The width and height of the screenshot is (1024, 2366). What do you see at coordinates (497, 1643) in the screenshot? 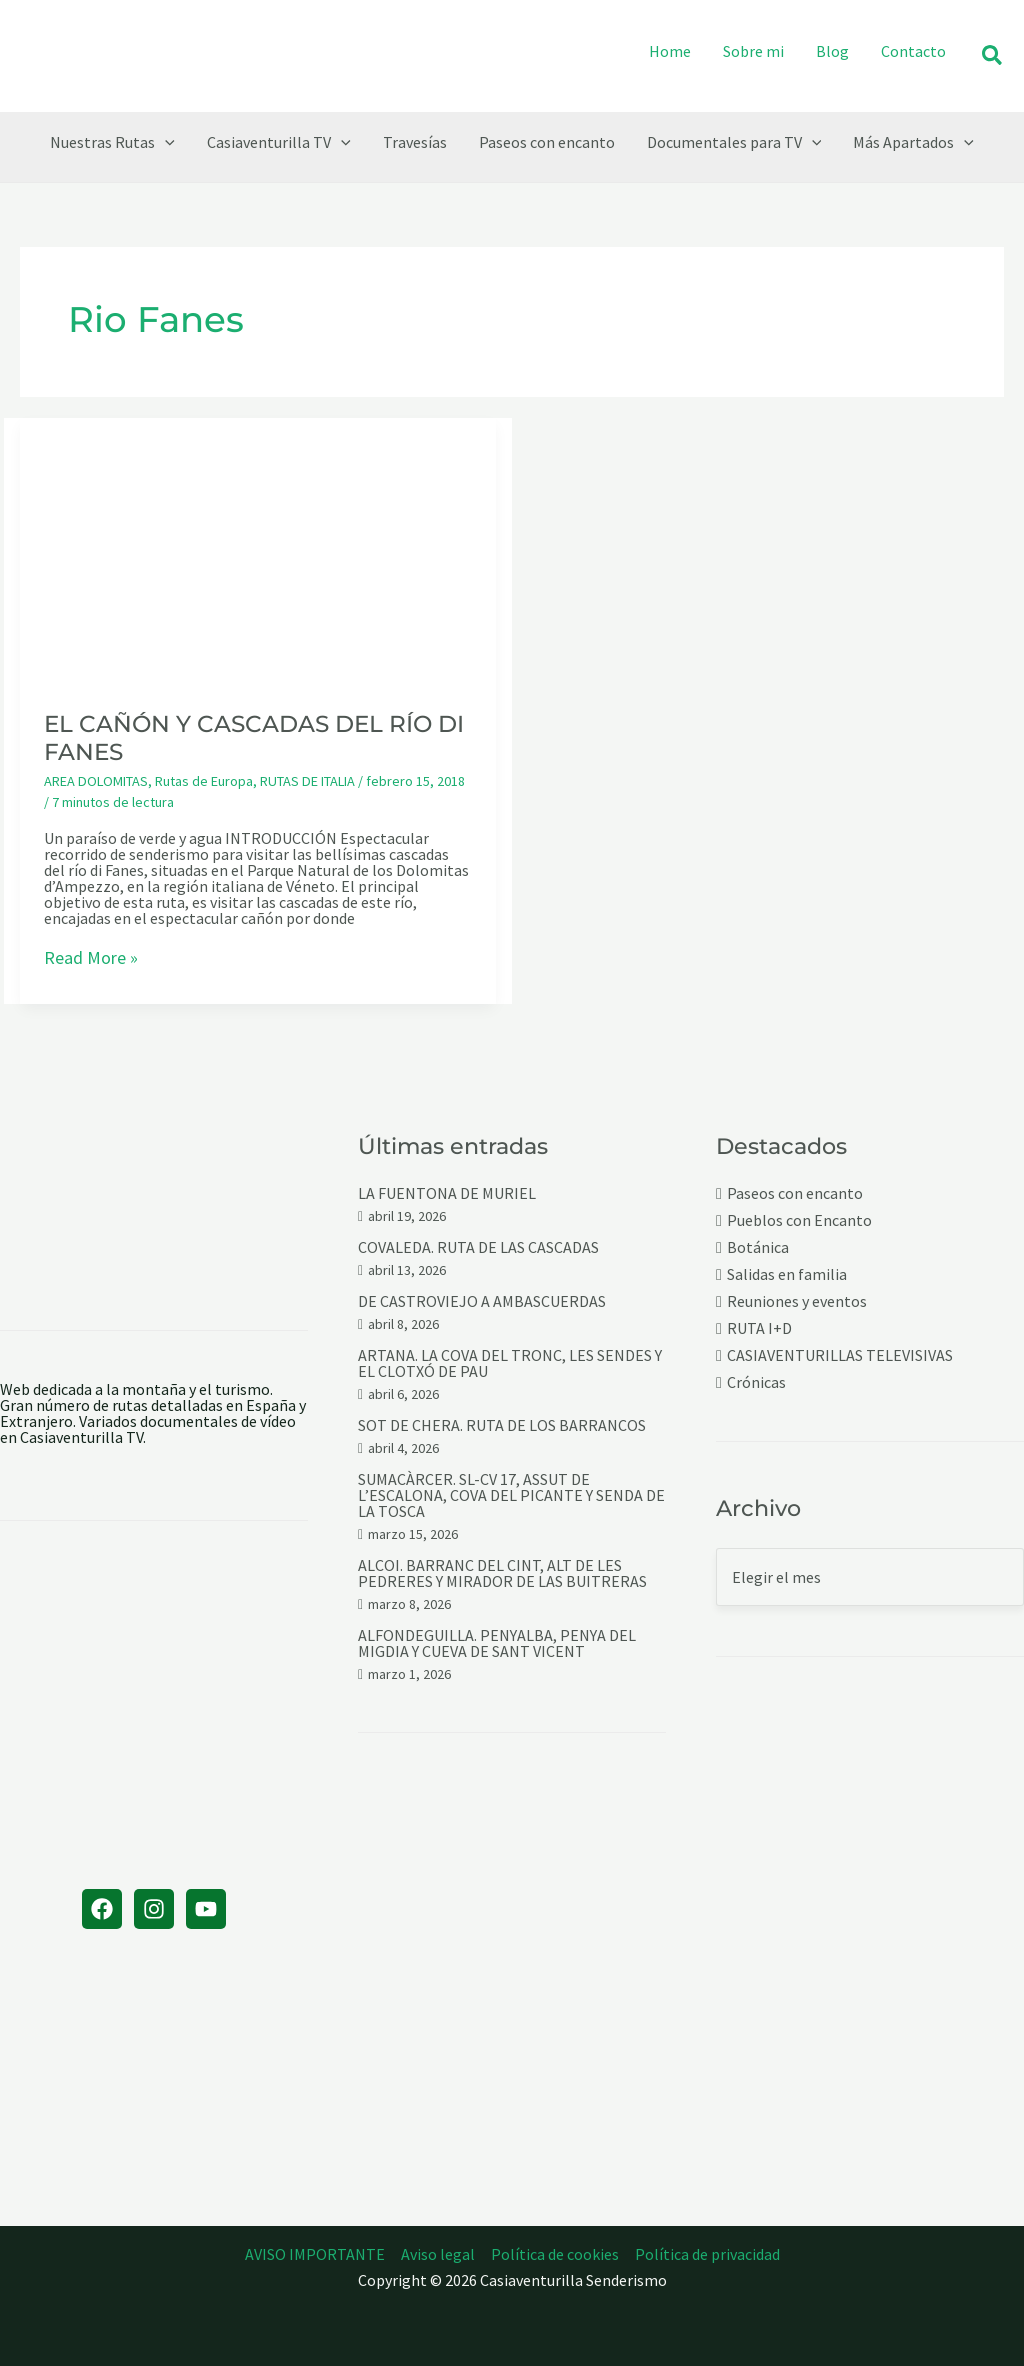
I see `ALFONDEGUILLA. PENYALBA, PENYA DEL MIGDIA Y CUEVA DE SANT VICENT` at bounding box center [497, 1643].